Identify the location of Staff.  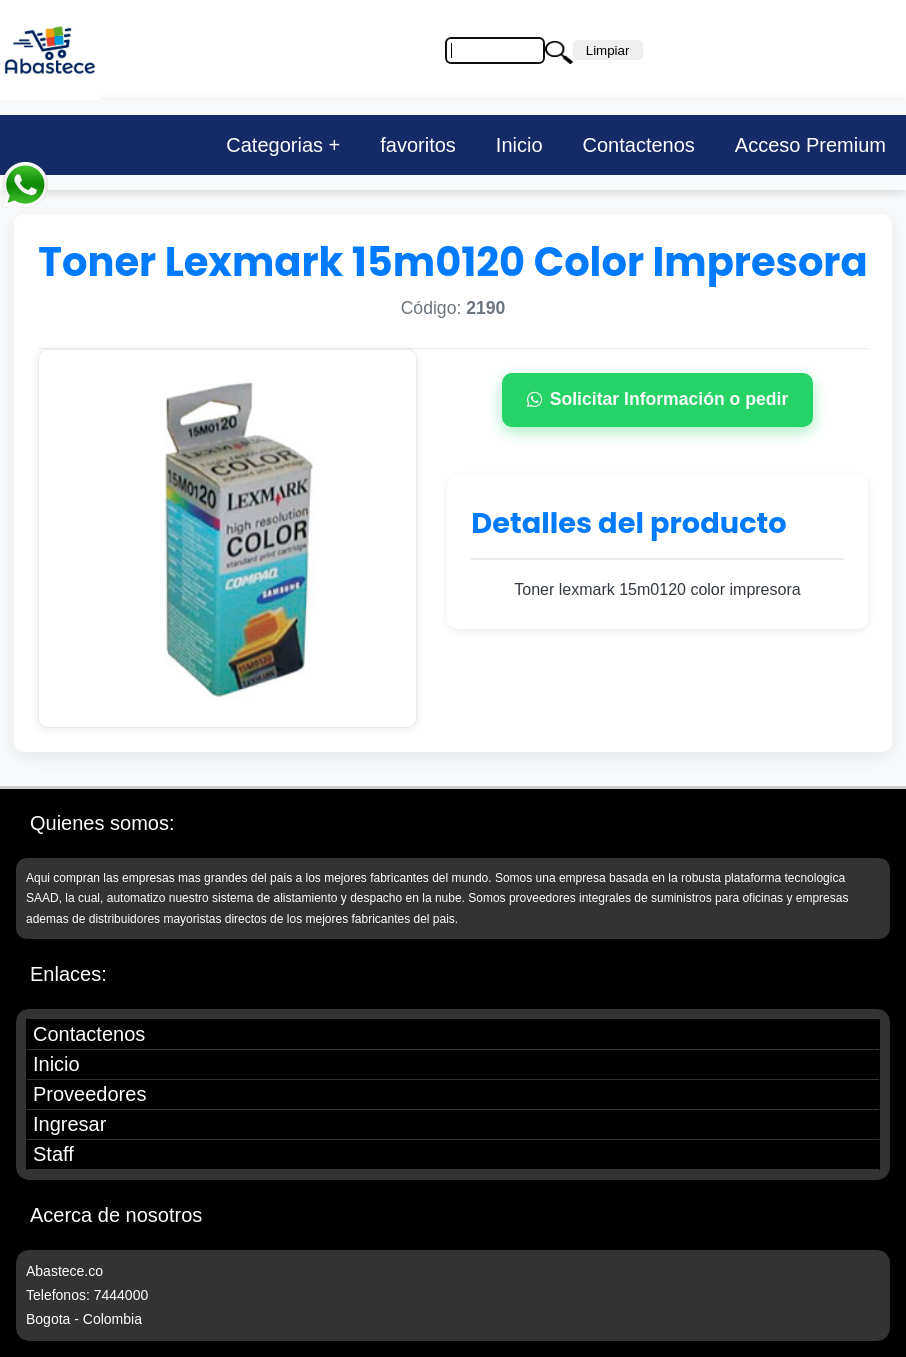
(53, 1154).